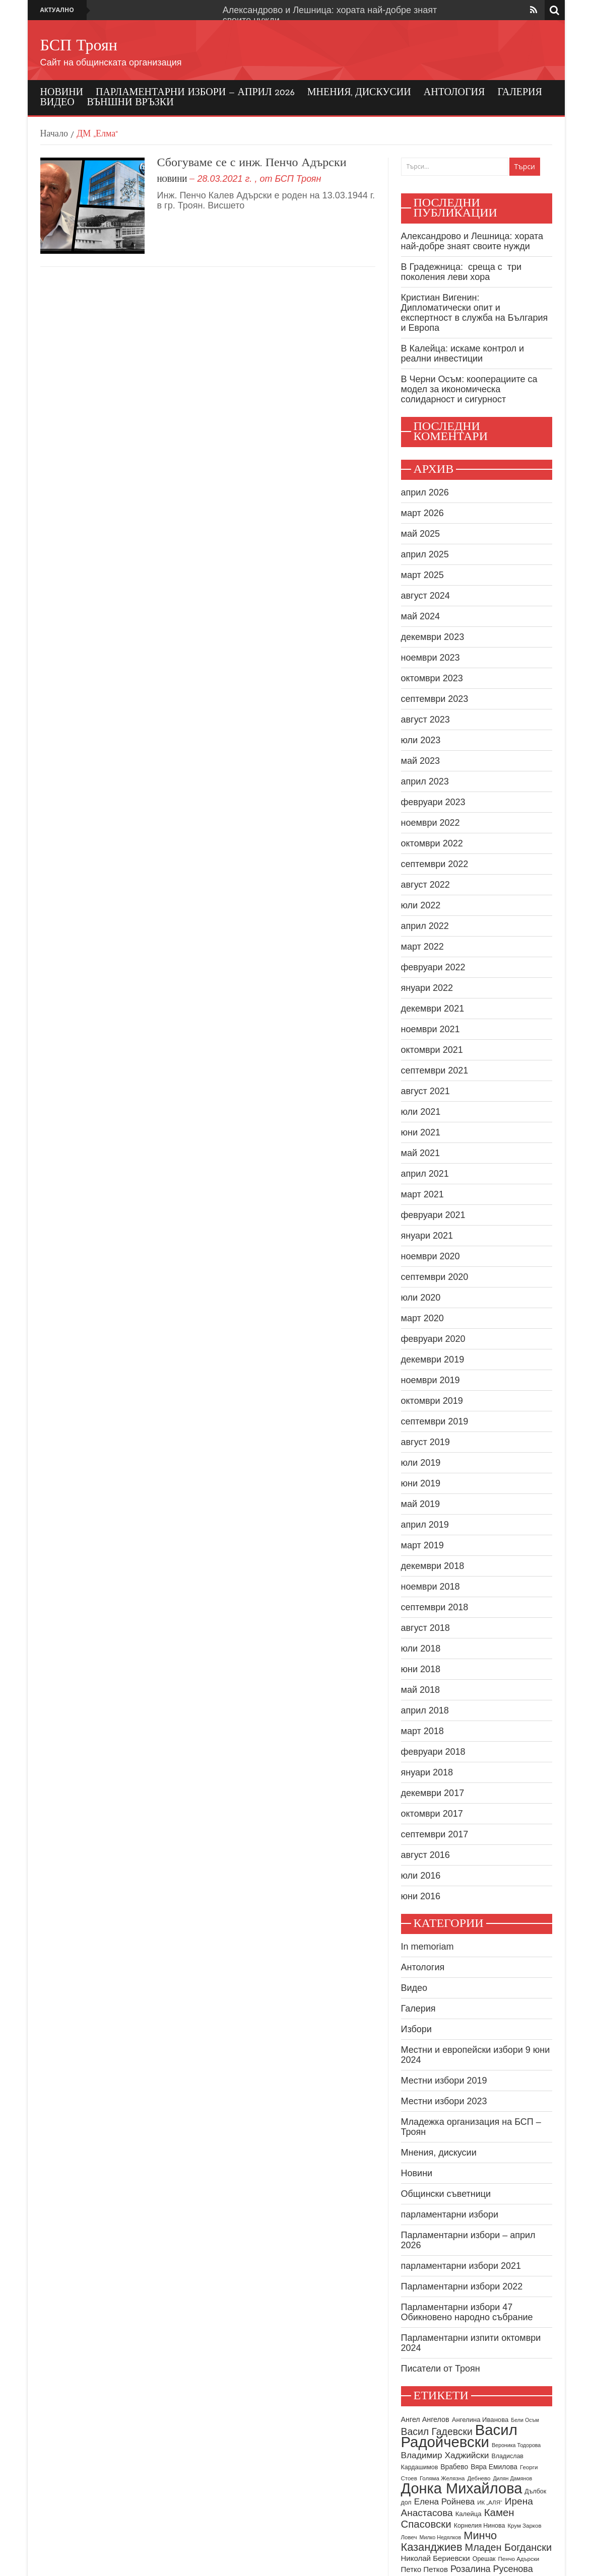 The height and width of the screenshot is (2576, 592). Describe the element at coordinates (435, 864) in the screenshot. I see `септември 2022` at that location.